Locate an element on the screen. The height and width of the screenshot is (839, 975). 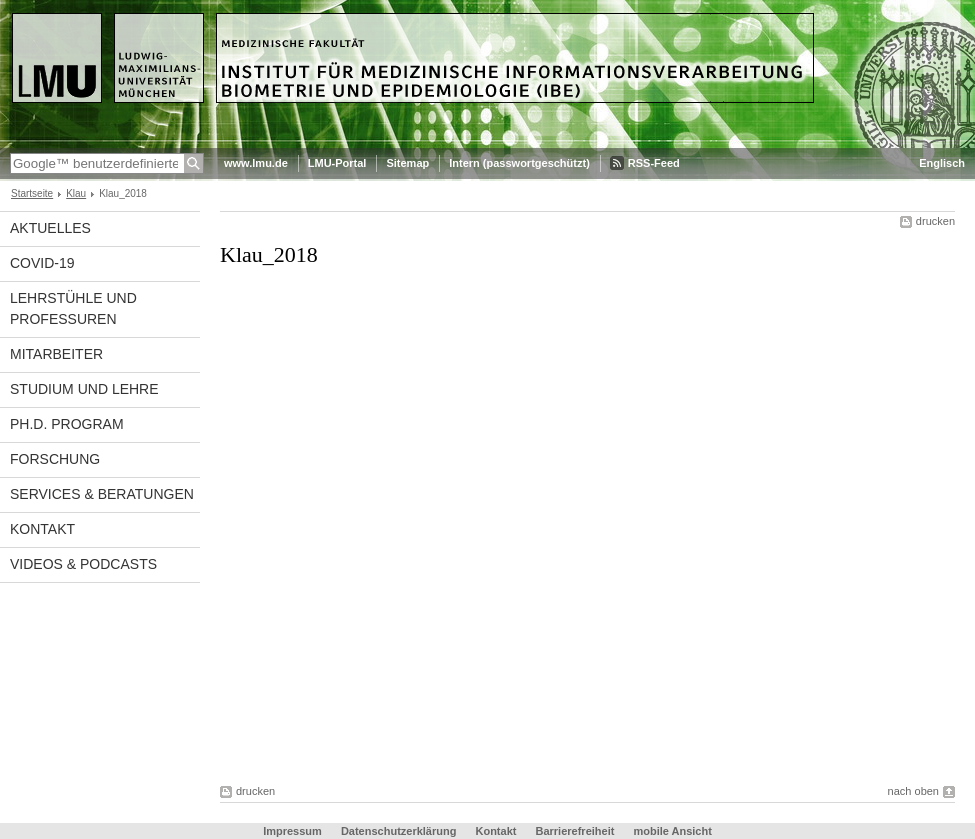
Intern (passwortgeschützt) is located at coordinates (519, 163).